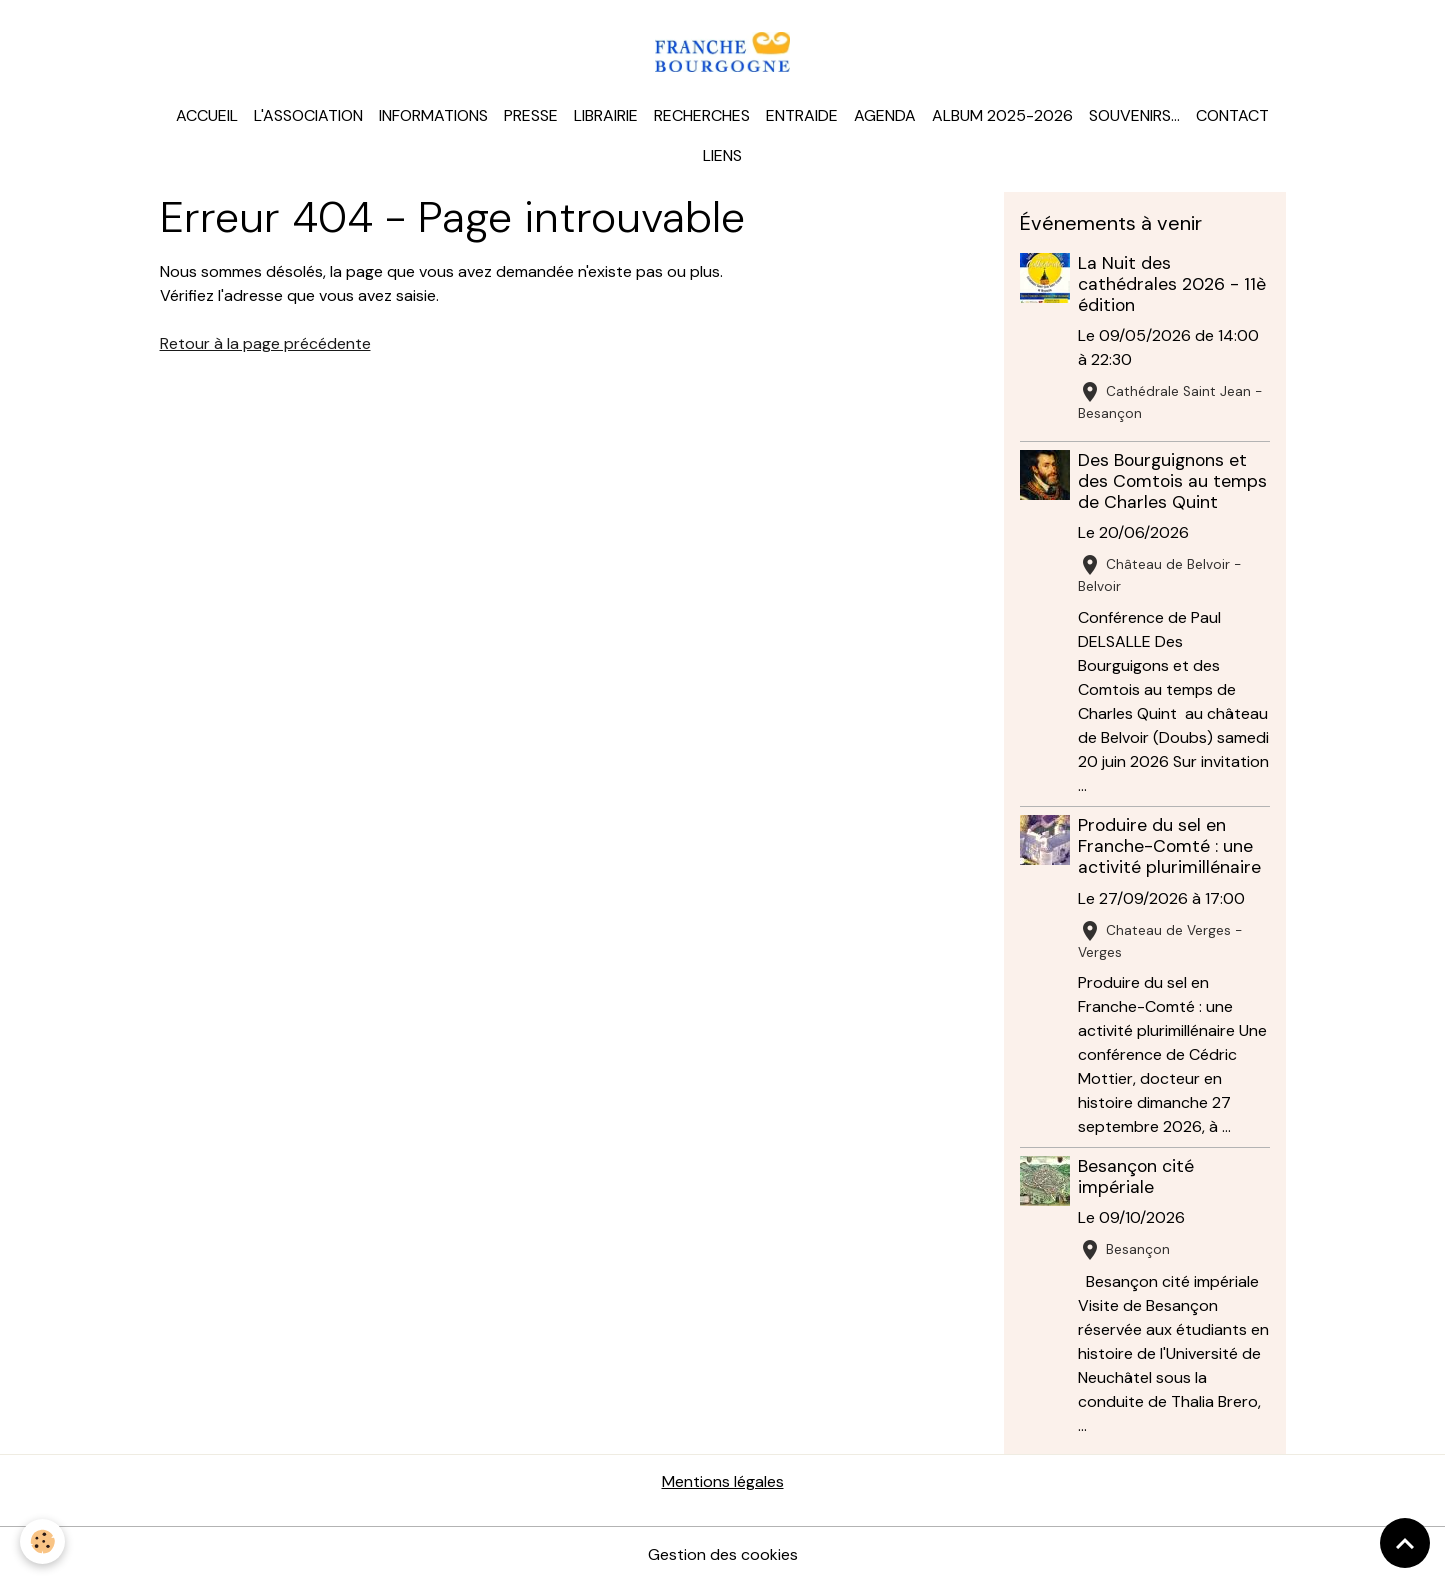 The width and height of the screenshot is (1445, 1583). I want to click on Accueil, so click(207, 115).